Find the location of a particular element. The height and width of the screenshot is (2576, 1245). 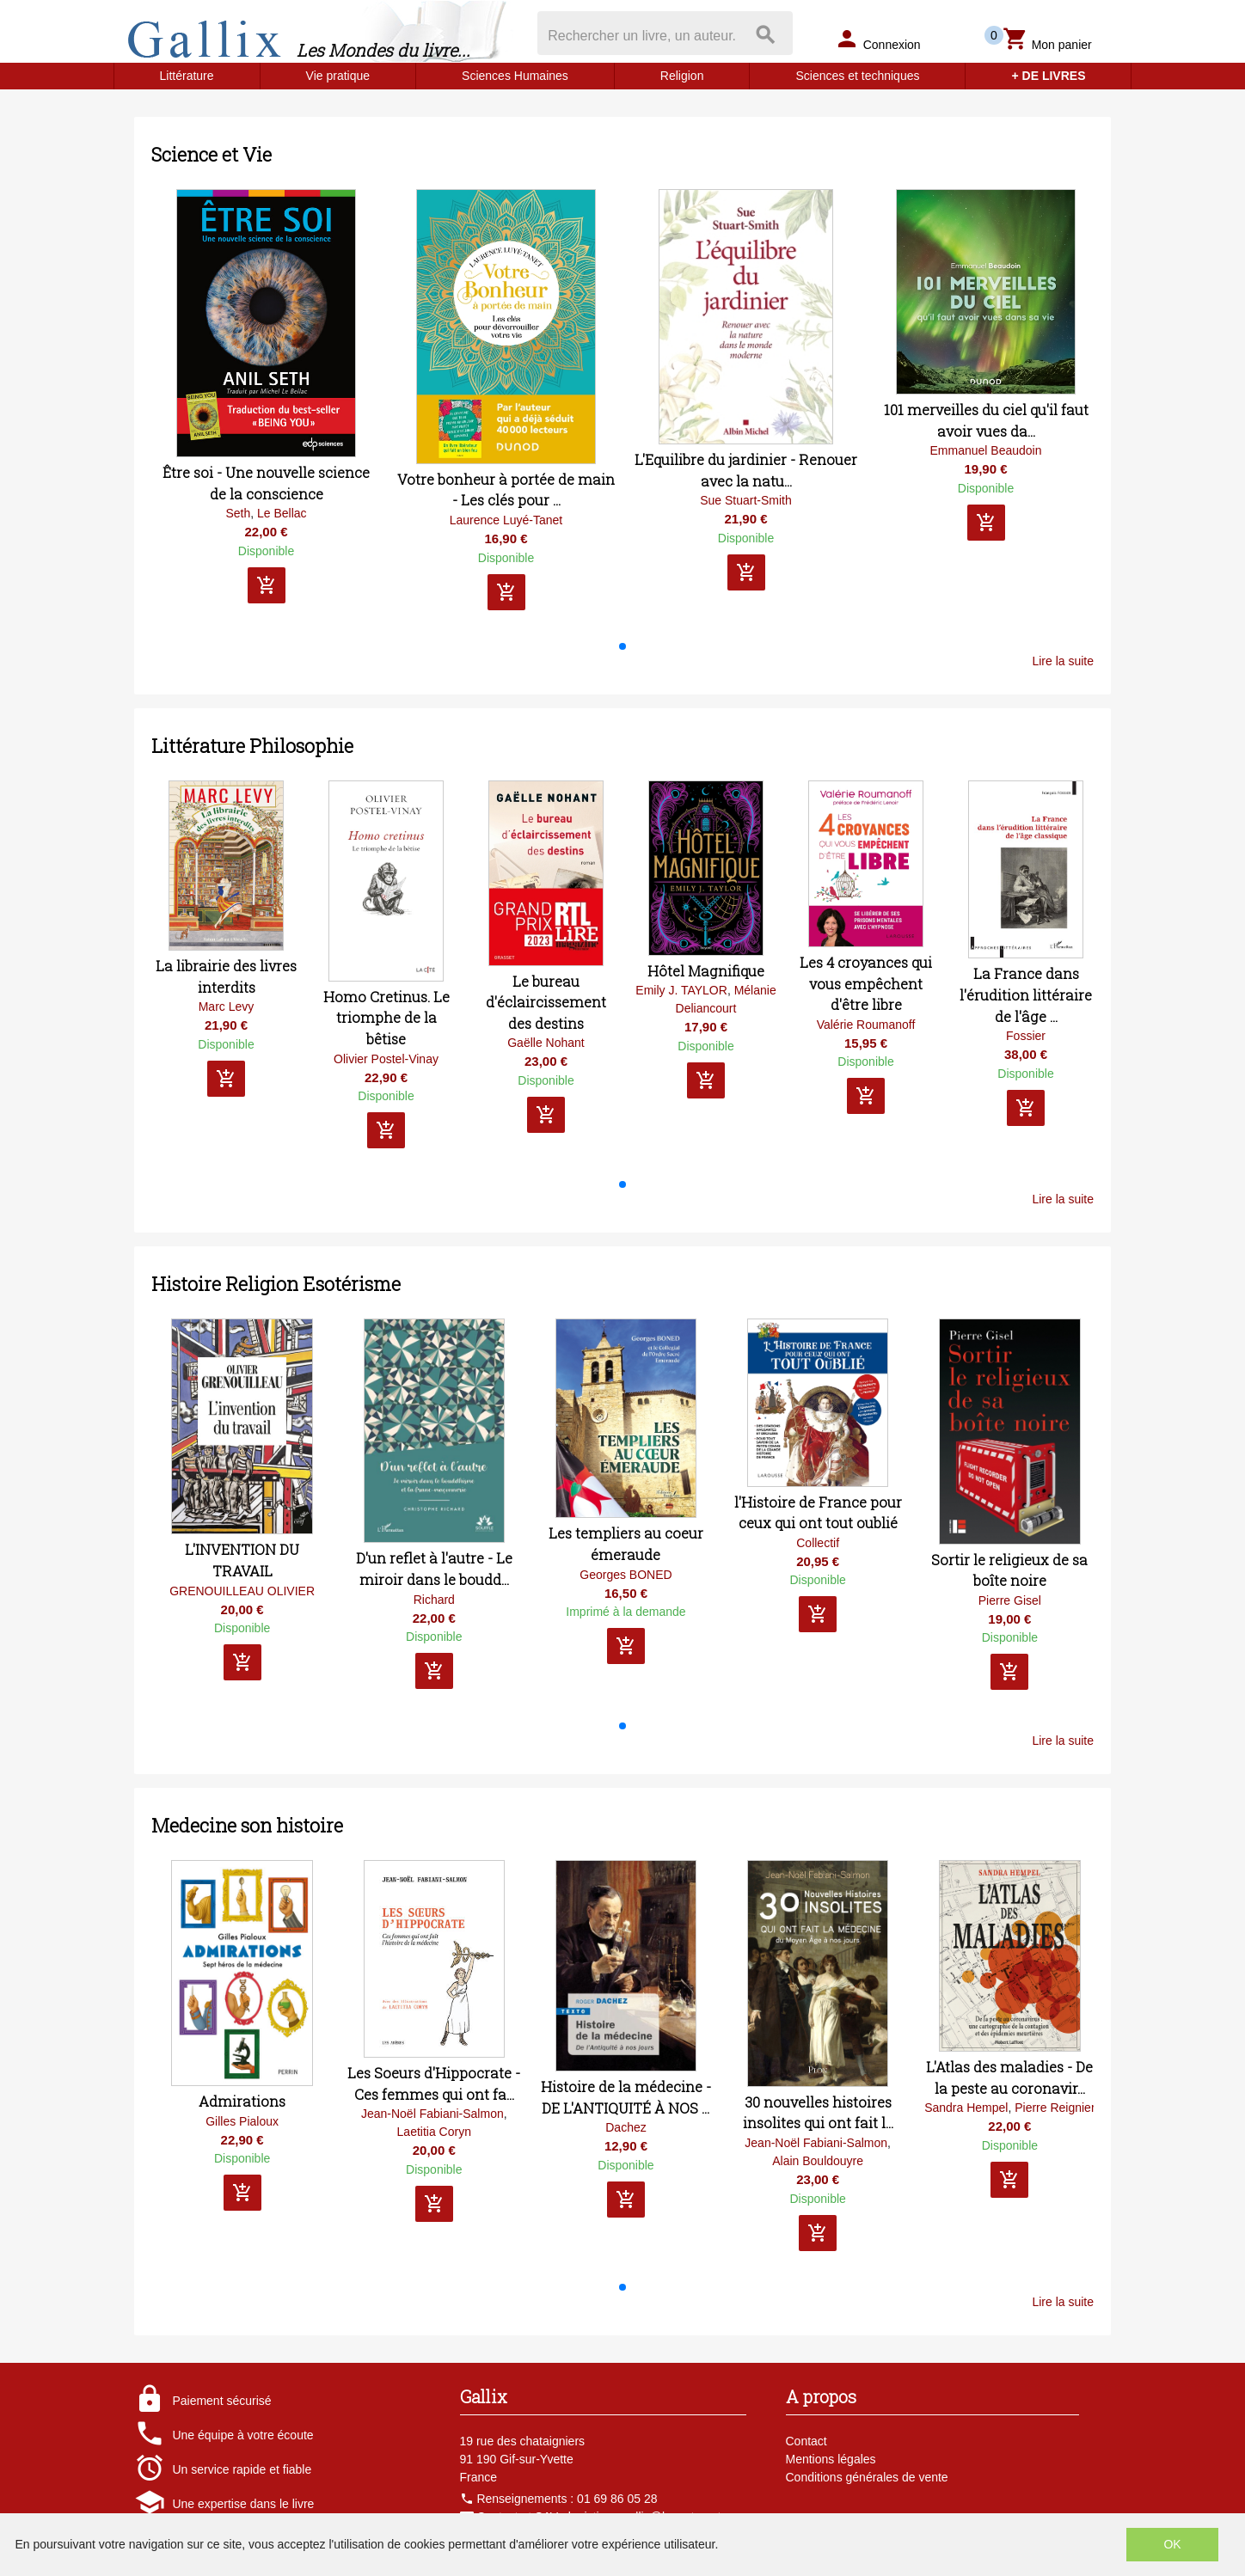

Valérie Roumanoff is located at coordinates (866, 1024).